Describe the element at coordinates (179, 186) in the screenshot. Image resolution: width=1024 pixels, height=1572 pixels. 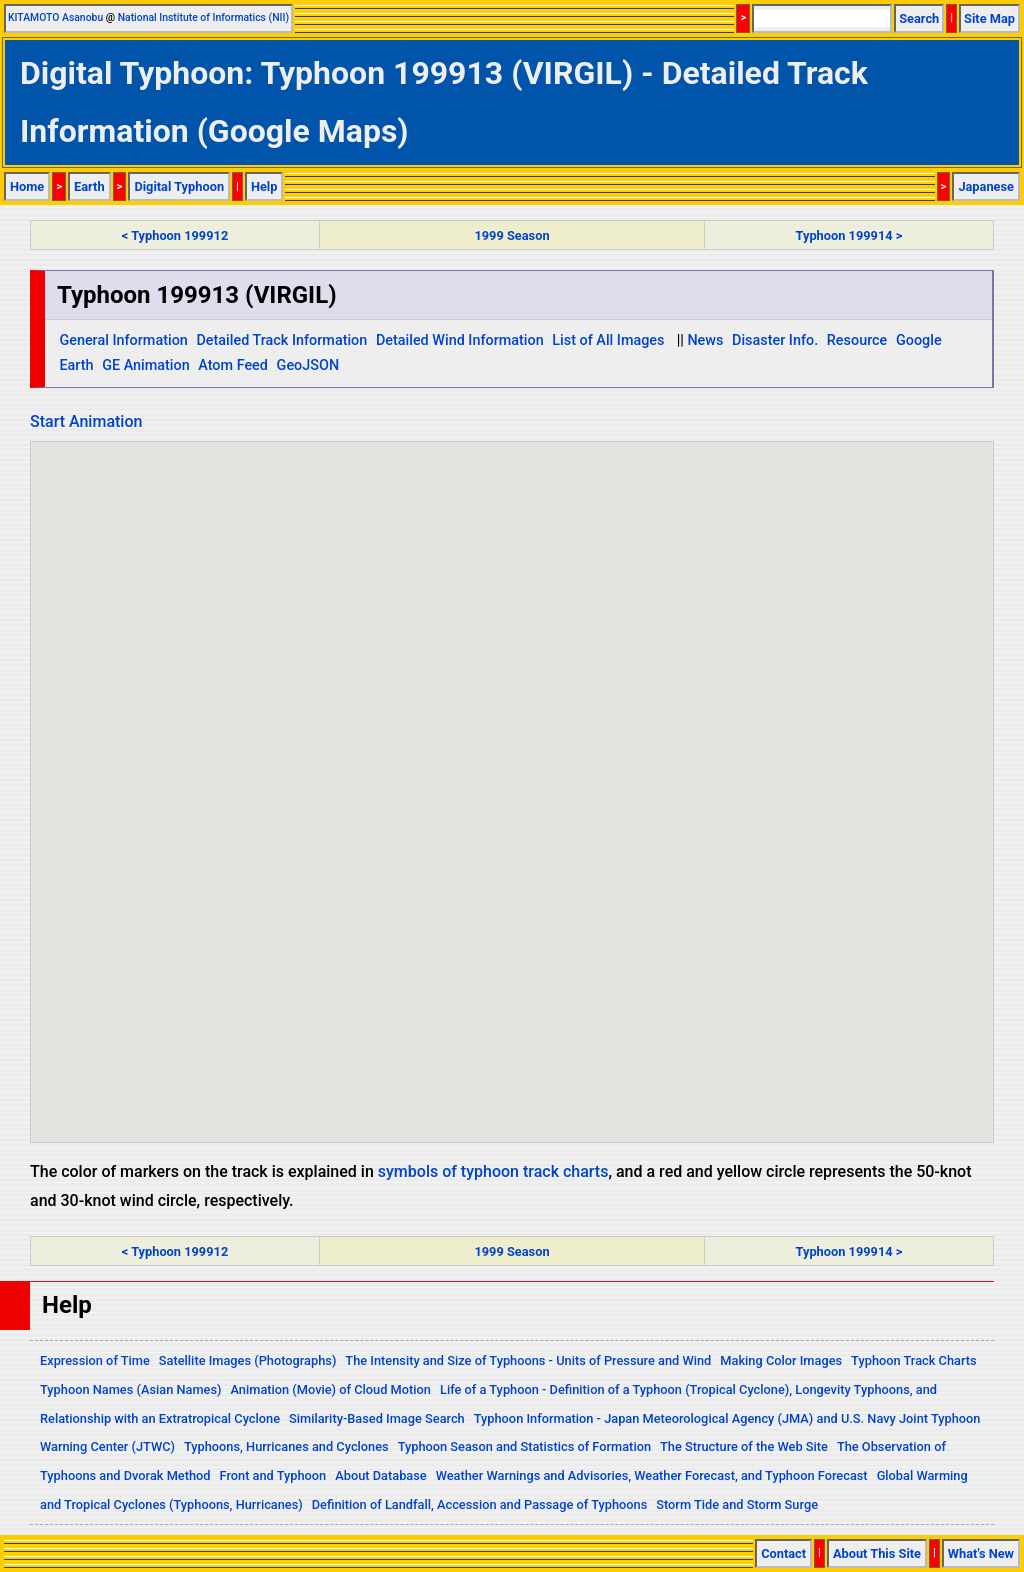
I see `Digital Typhoon` at that location.